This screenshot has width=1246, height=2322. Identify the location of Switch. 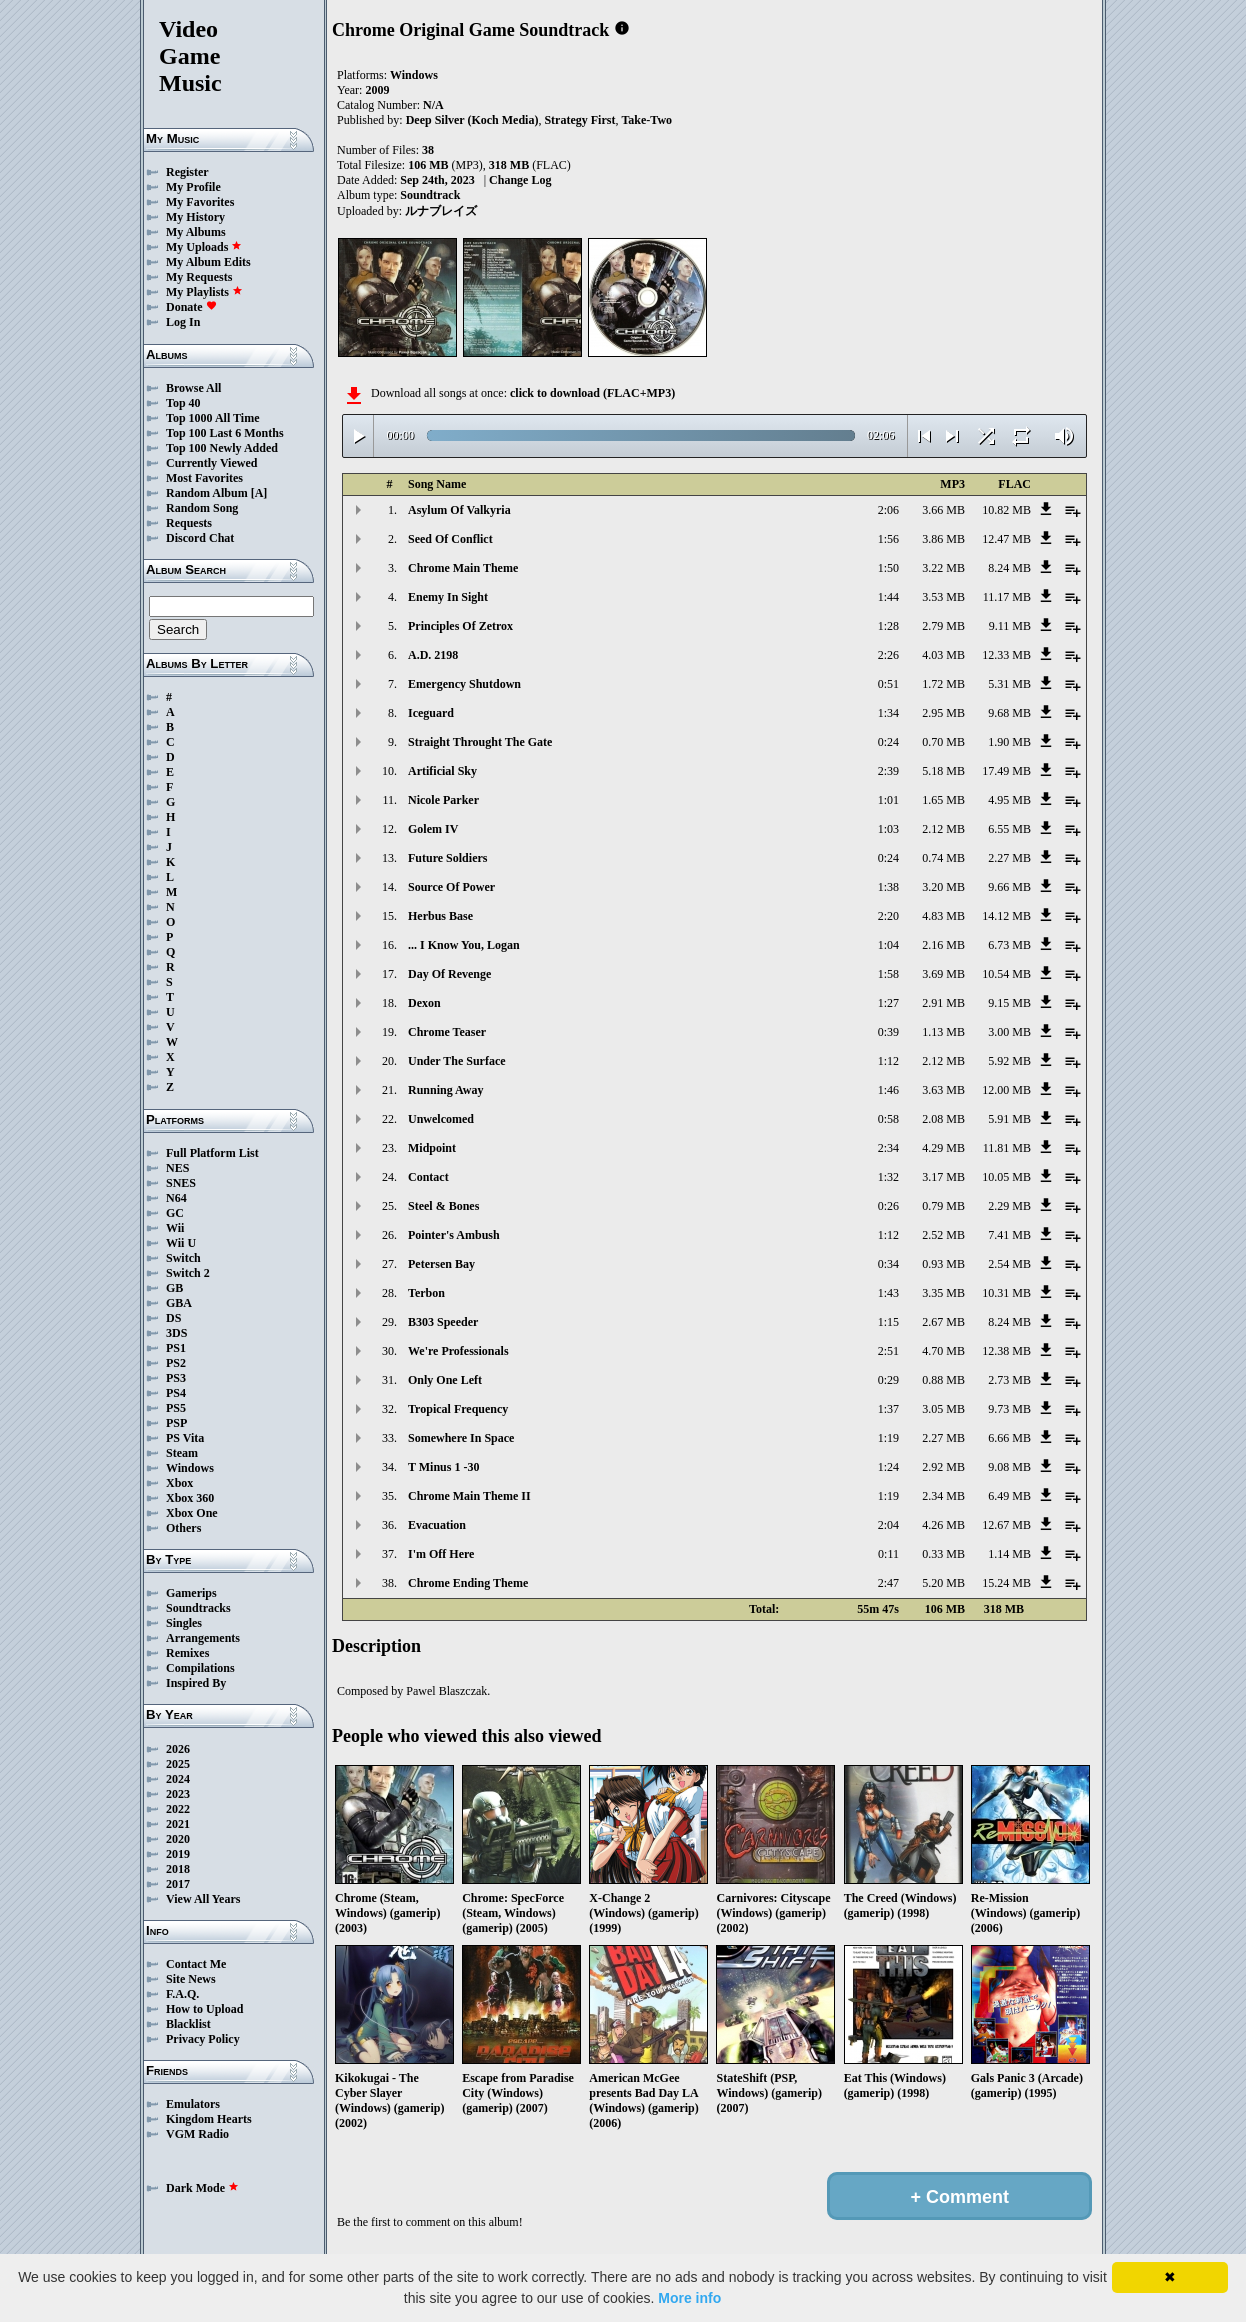
(183, 1258).